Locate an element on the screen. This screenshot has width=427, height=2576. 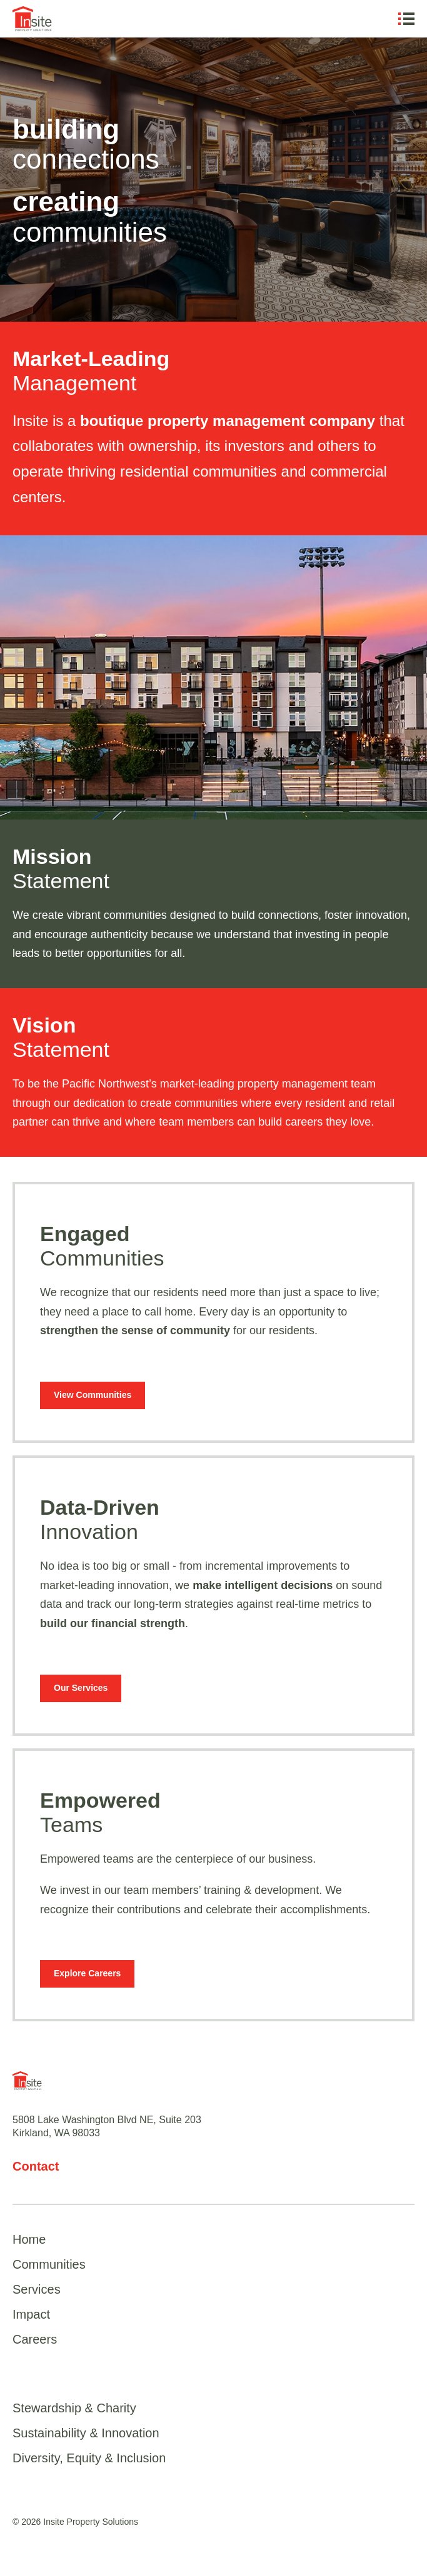
View Communities is located at coordinates (92, 1395).